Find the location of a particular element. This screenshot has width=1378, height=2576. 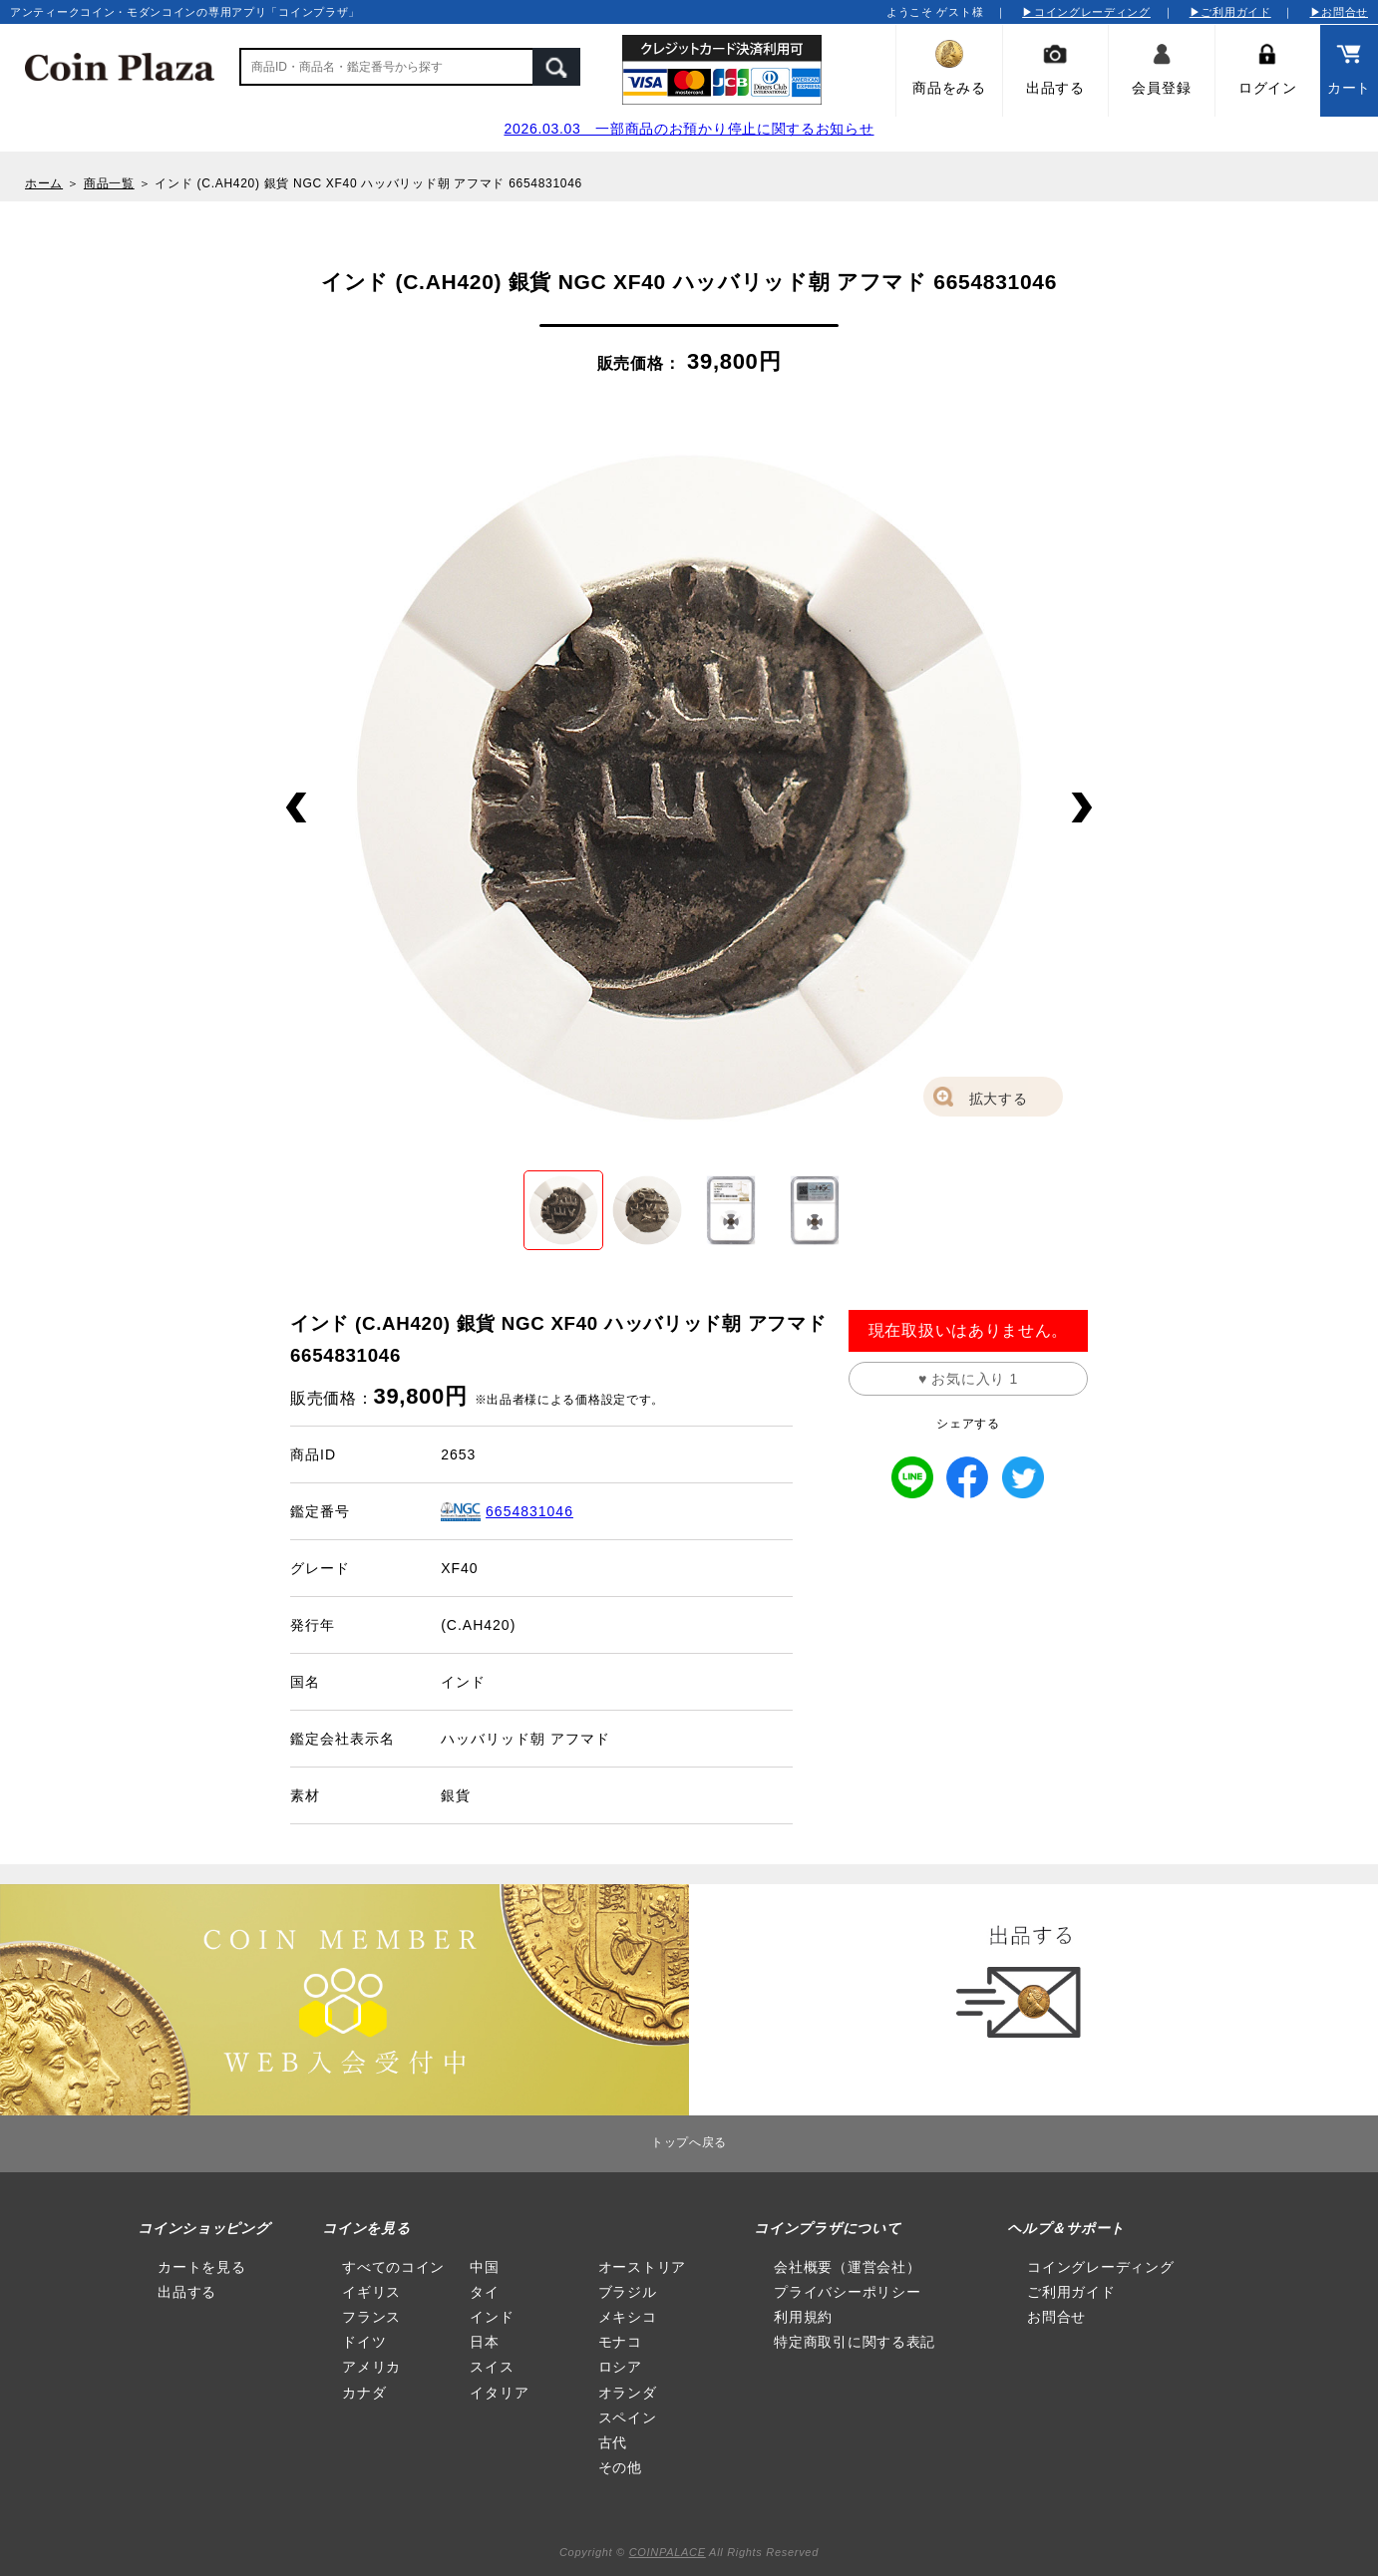

利用規約 is located at coordinates (803, 2317).